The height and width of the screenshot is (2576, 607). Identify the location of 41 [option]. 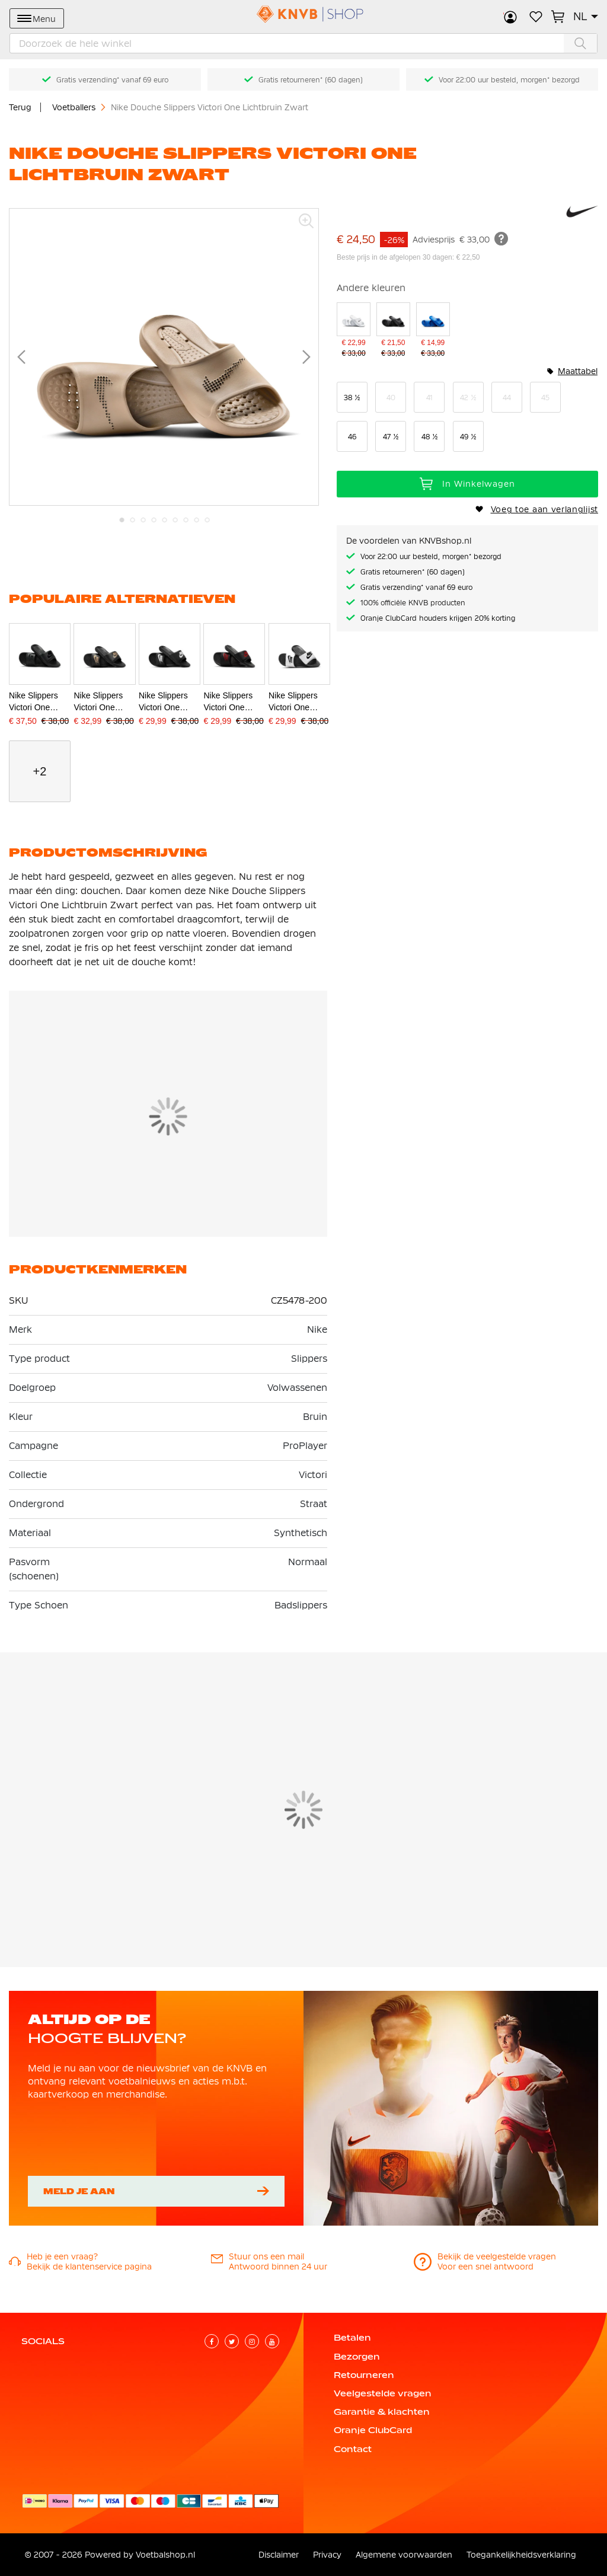
(429, 398).